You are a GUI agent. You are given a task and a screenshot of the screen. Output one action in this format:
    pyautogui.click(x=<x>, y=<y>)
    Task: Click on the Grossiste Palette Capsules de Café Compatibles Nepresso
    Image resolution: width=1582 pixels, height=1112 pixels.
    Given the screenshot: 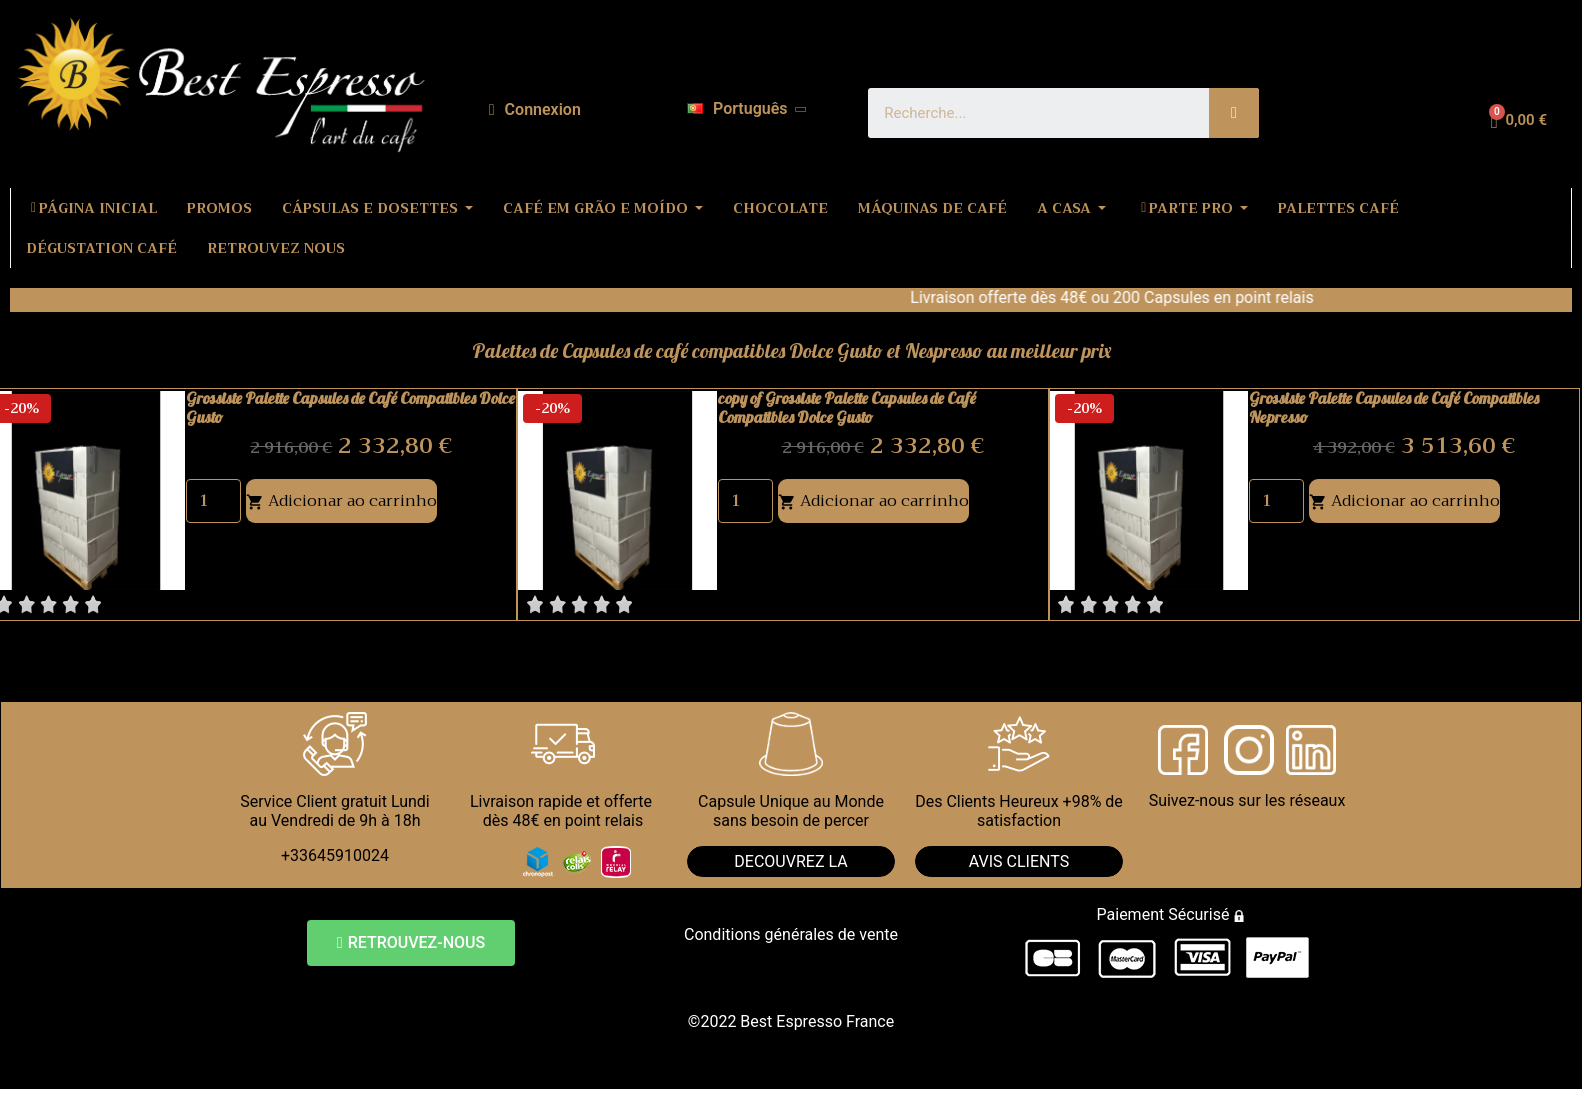 What is the action you would take?
    pyautogui.click(x=1394, y=407)
    